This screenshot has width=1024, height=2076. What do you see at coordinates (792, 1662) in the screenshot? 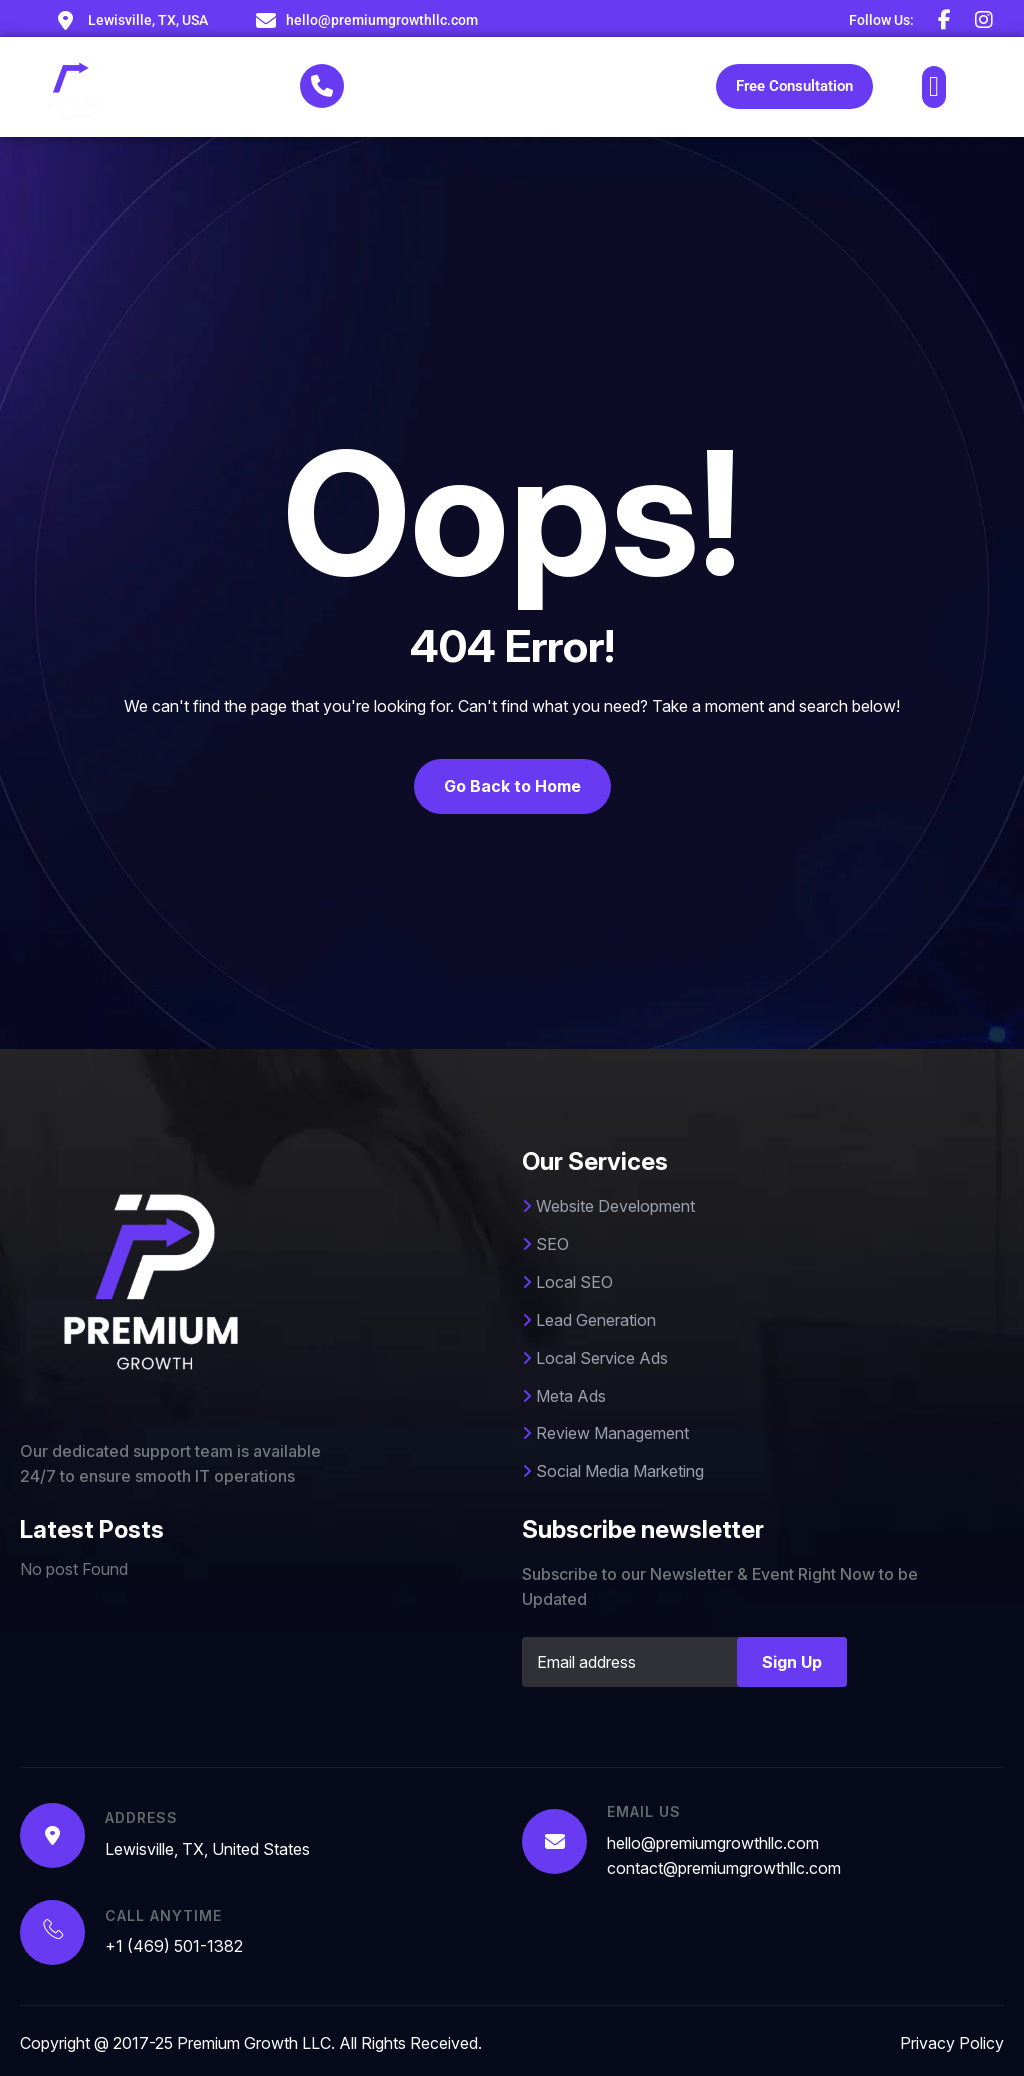
I see `Sign Up` at bounding box center [792, 1662].